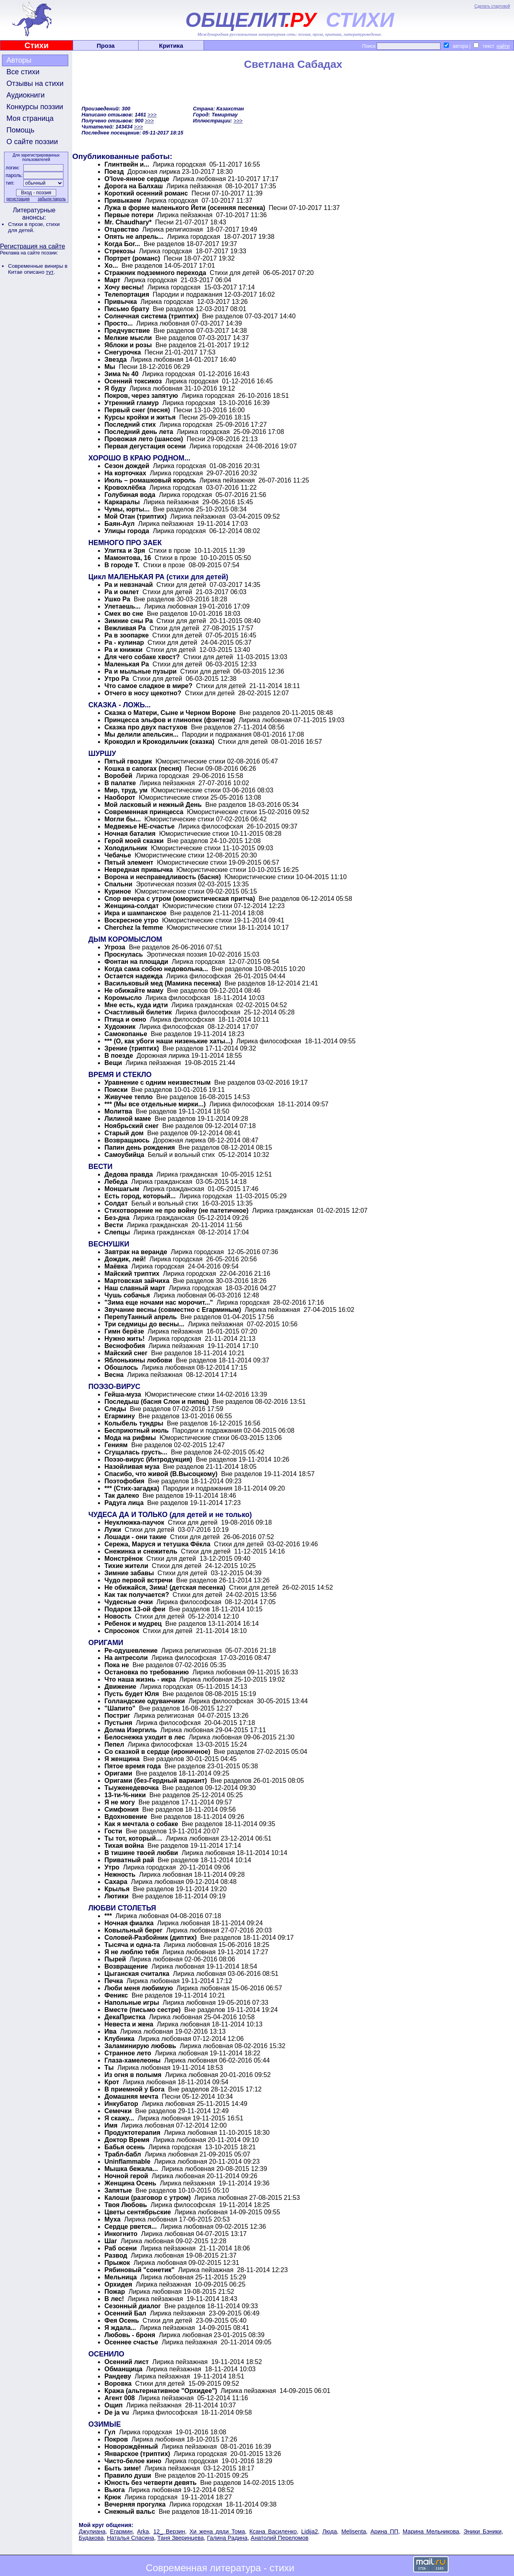 This screenshot has width=514, height=2576. What do you see at coordinates (115, 2255) in the screenshot?
I see `Развод` at bounding box center [115, 2255].